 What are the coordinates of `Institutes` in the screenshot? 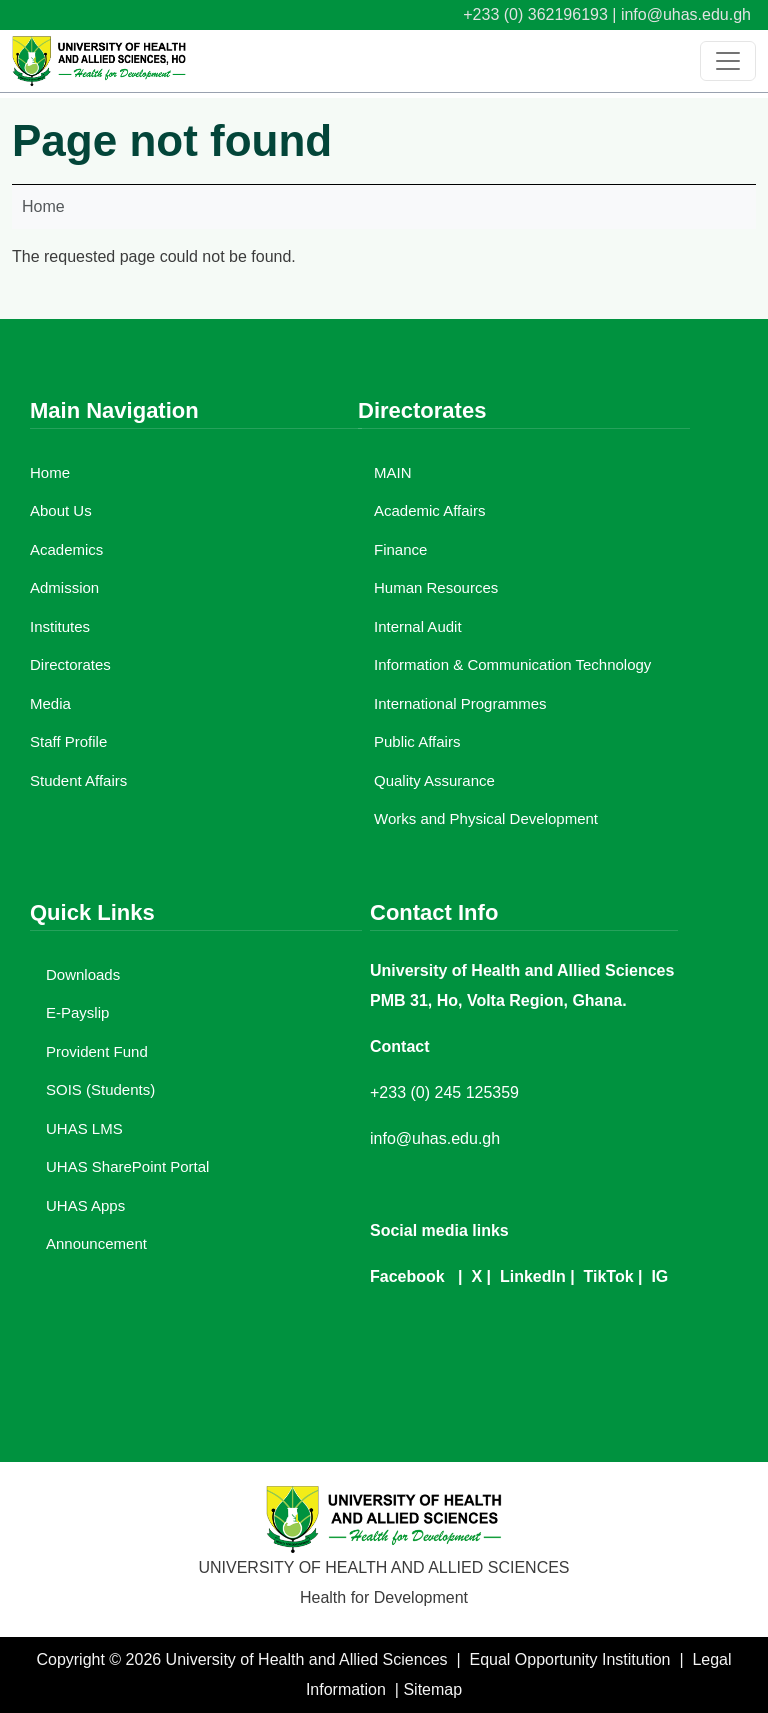 It's located at (60, 626).